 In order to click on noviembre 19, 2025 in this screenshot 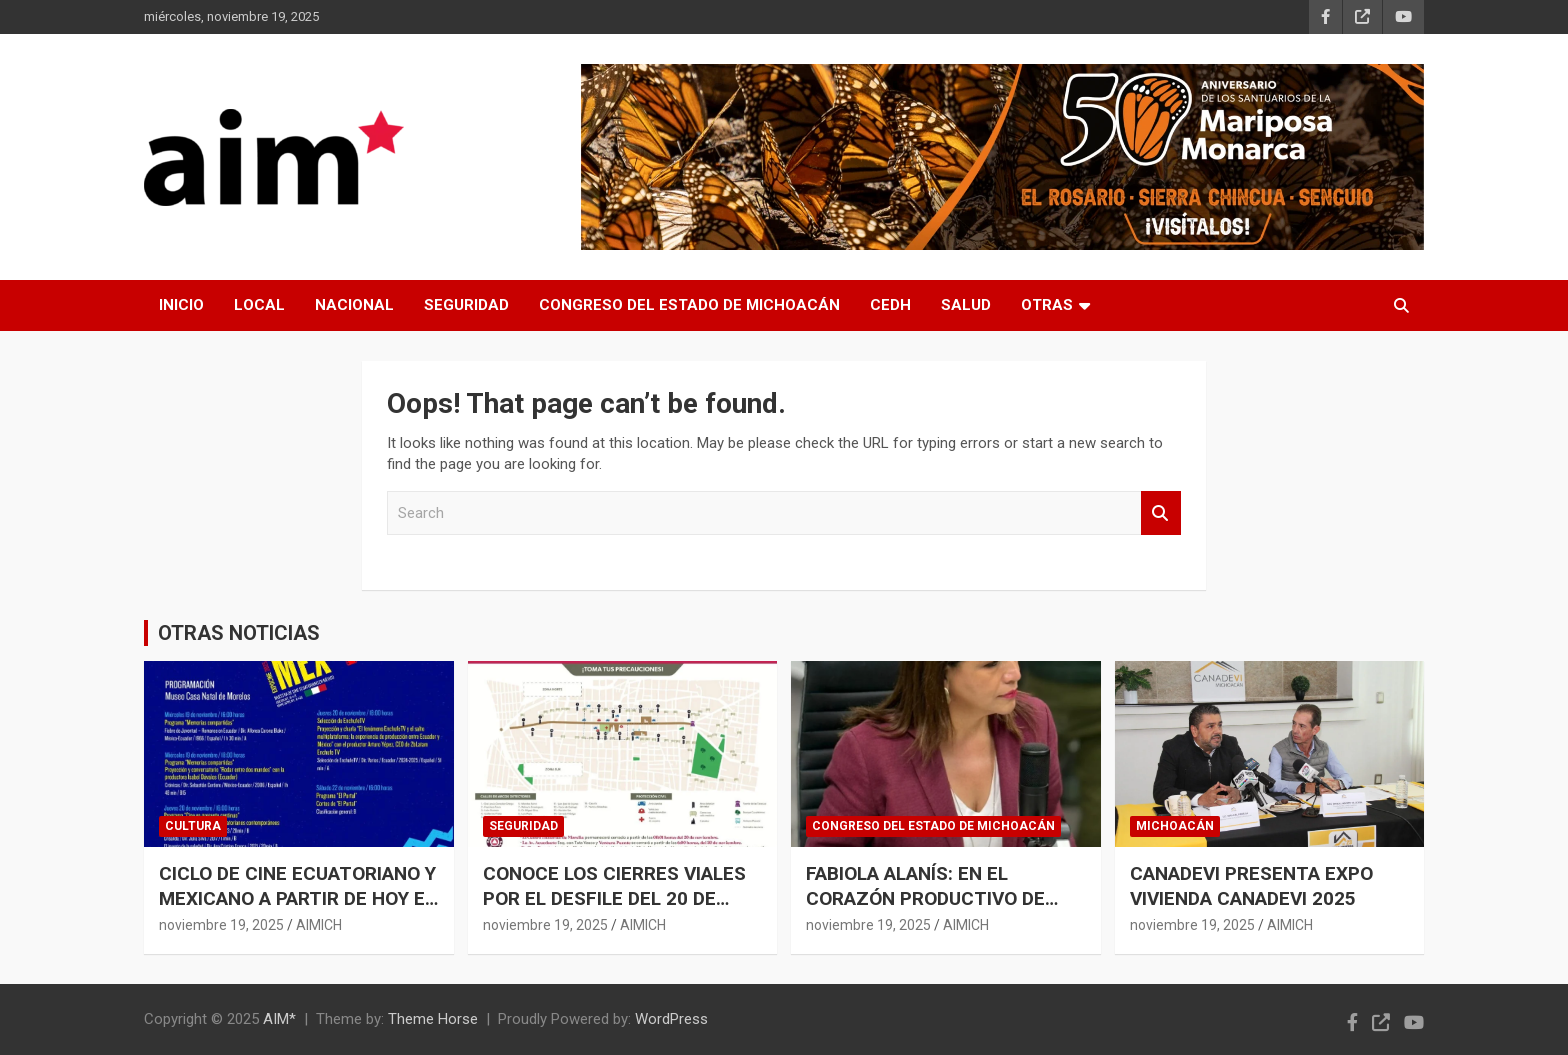, I will do `click(221, 925)`.